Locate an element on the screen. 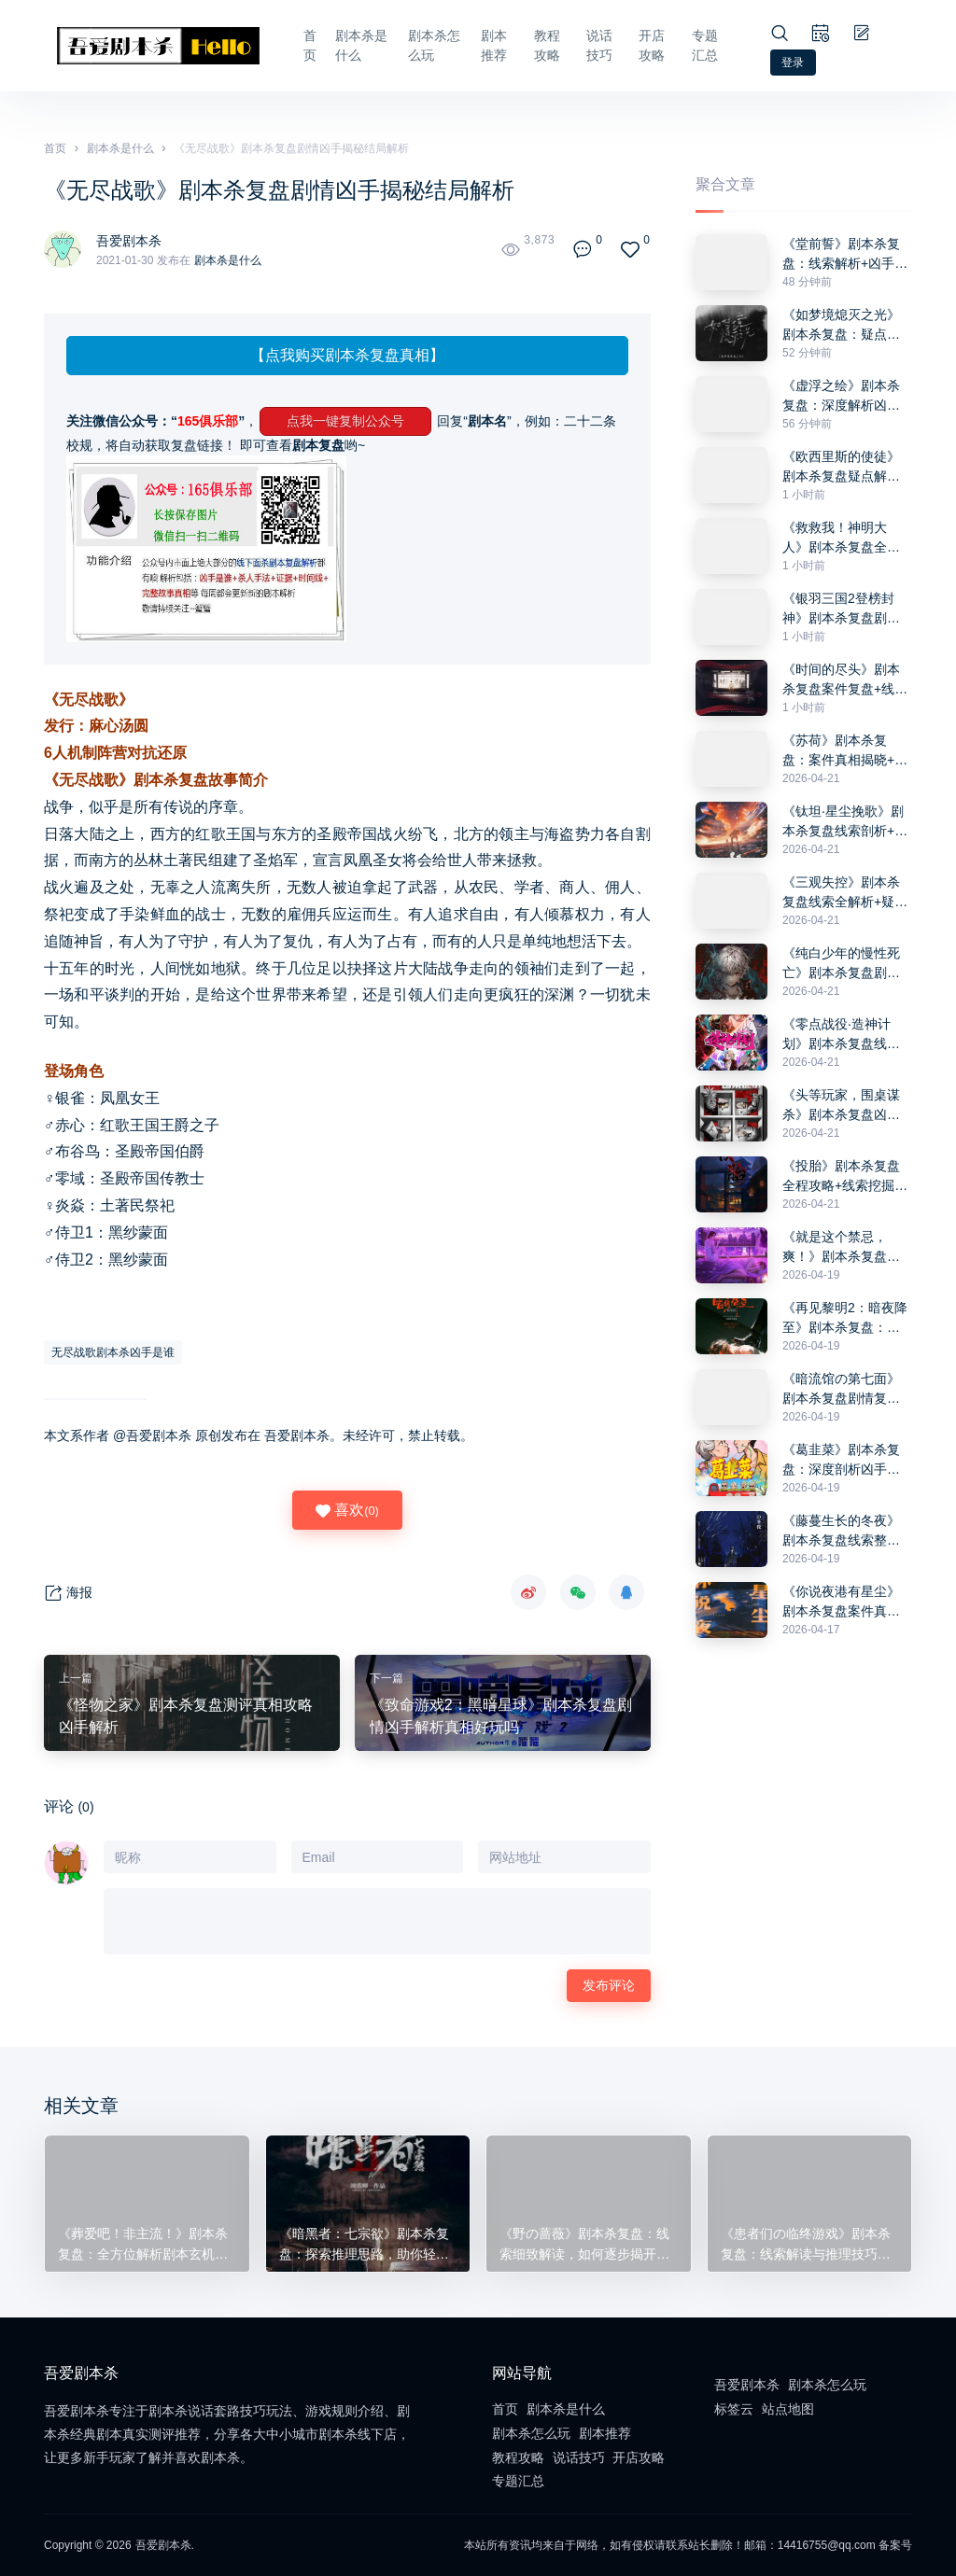  《投胎》剧本杀复盘全程攻略+线索挖掘技巧+凶手身份真相解析 is located at coordinates (844, 1177).